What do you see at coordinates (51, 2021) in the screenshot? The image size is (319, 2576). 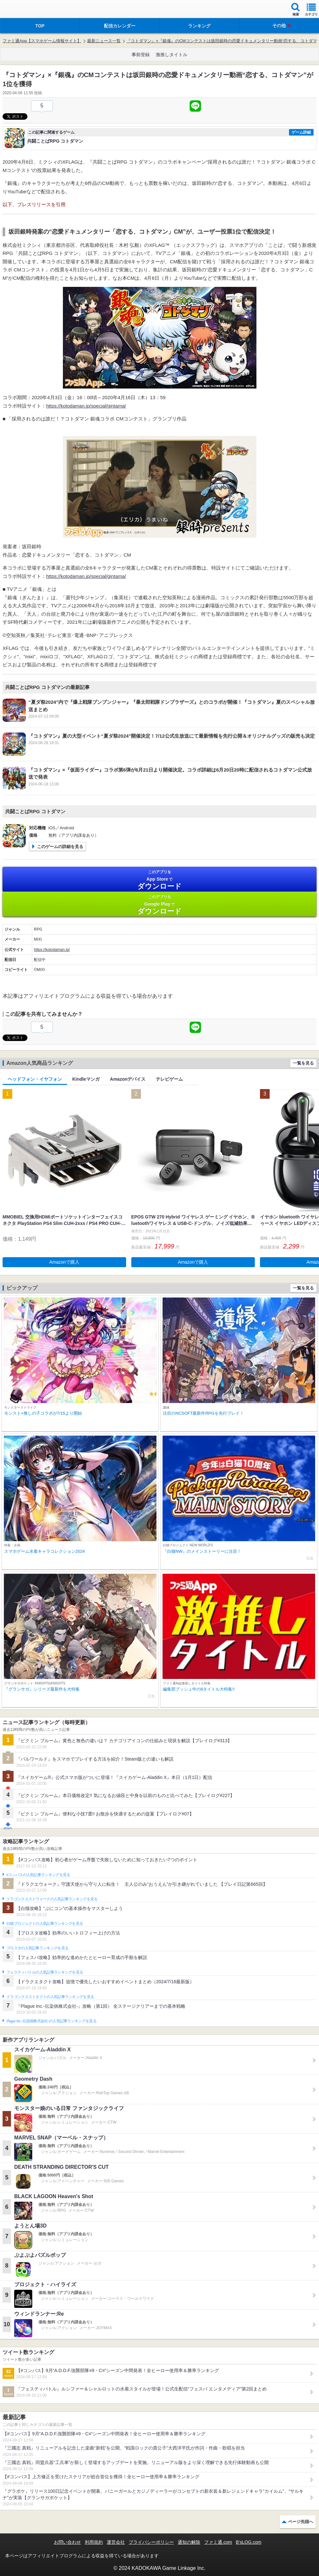 I see `Plague Inc.‐伝染病株式会社‐の人気記事ランキングを見る` at bounding box center [51, 2021].